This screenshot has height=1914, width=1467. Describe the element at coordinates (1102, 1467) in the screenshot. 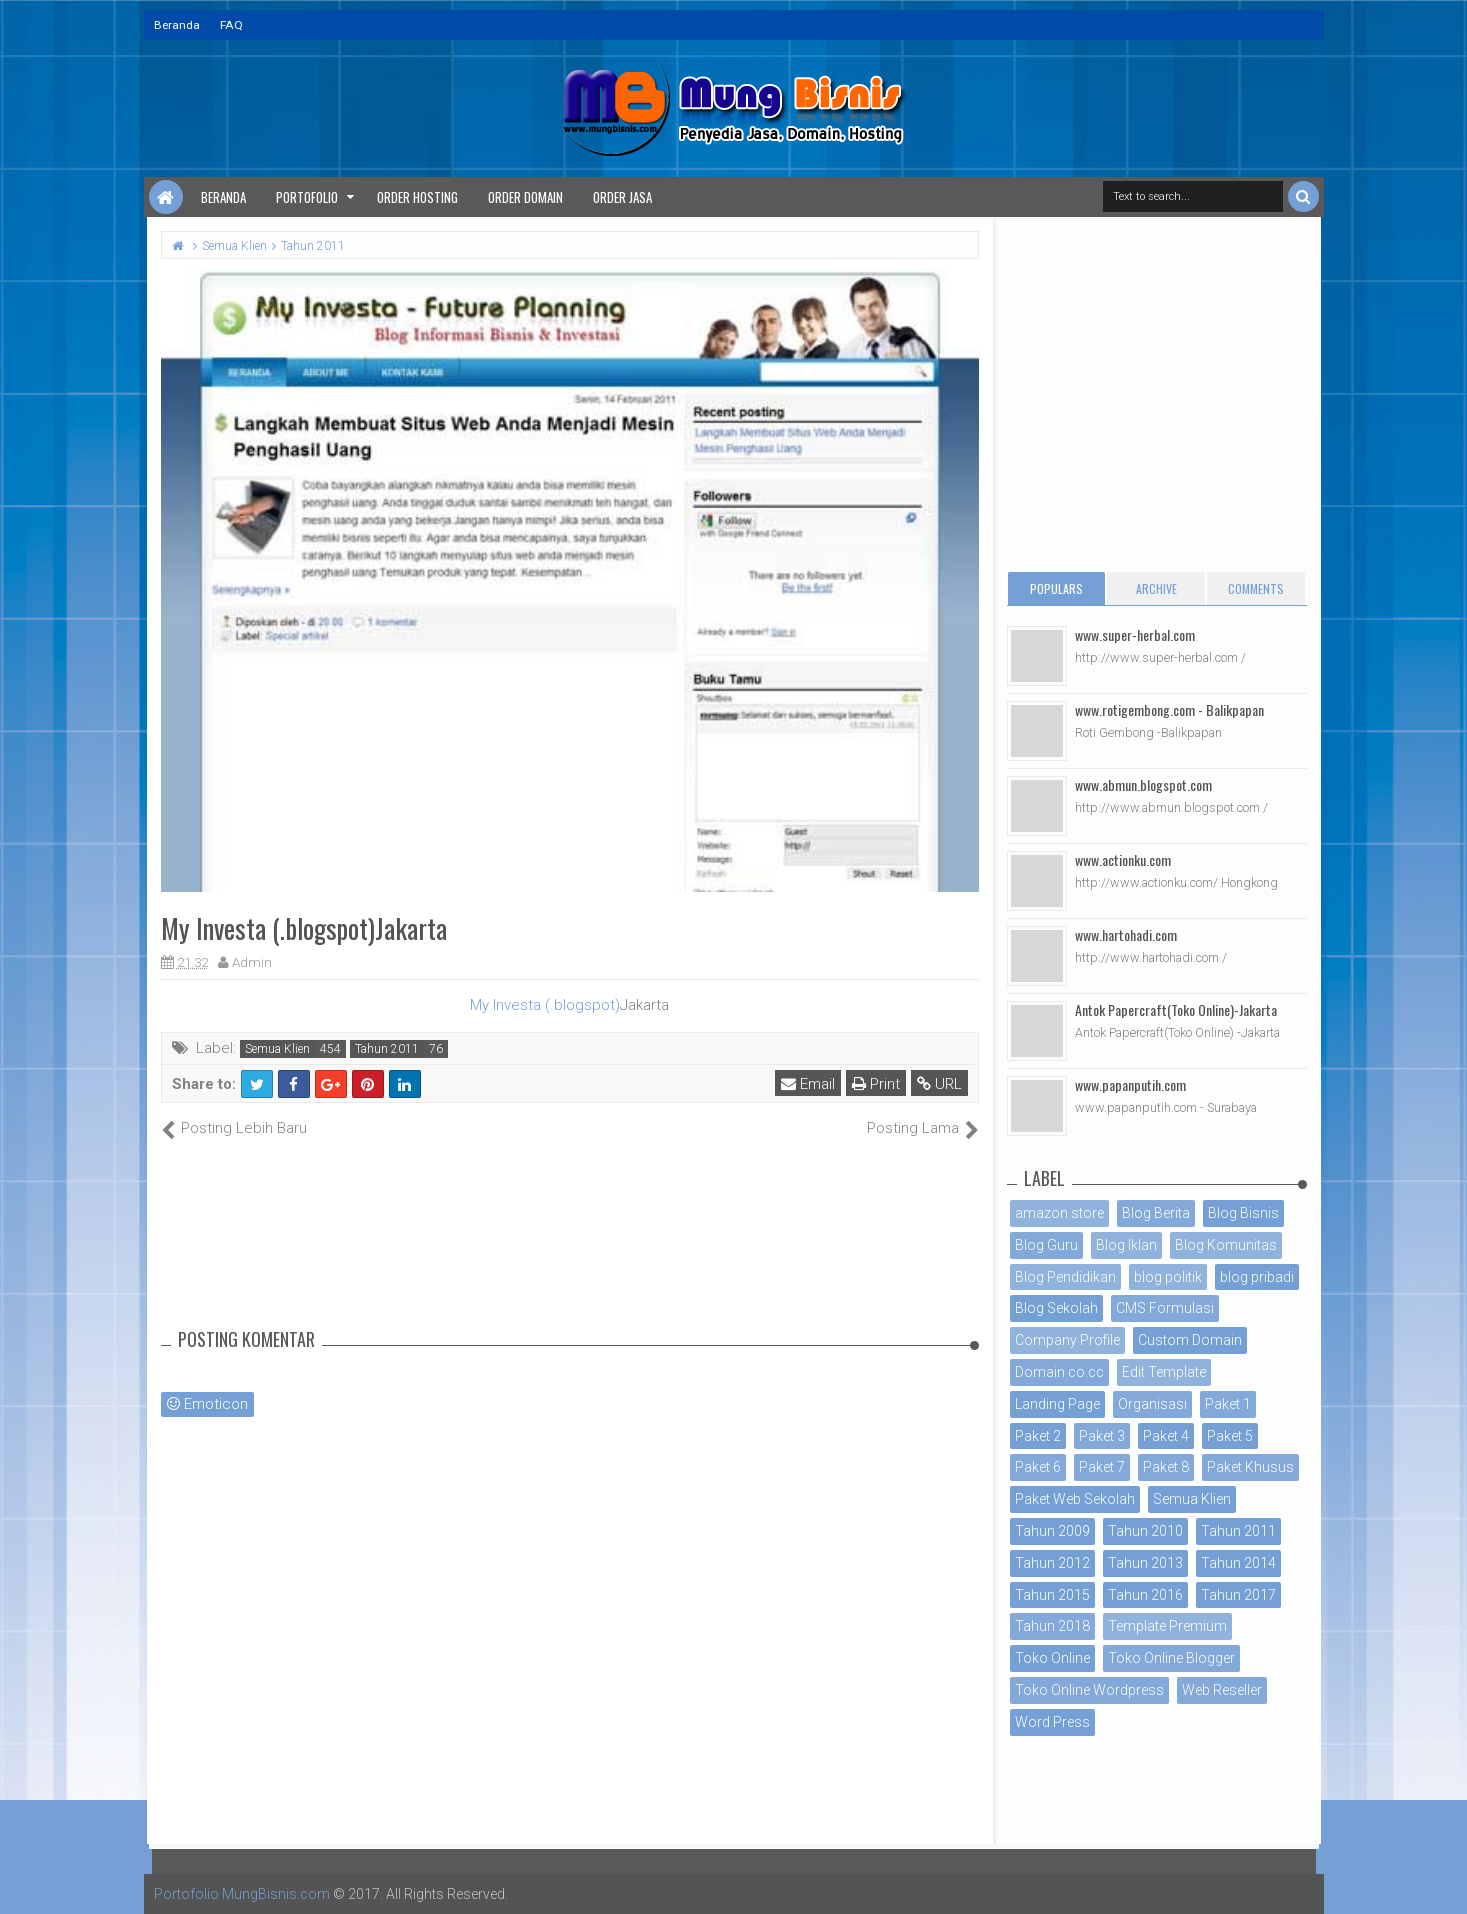

I see `Paket 7` at that location.